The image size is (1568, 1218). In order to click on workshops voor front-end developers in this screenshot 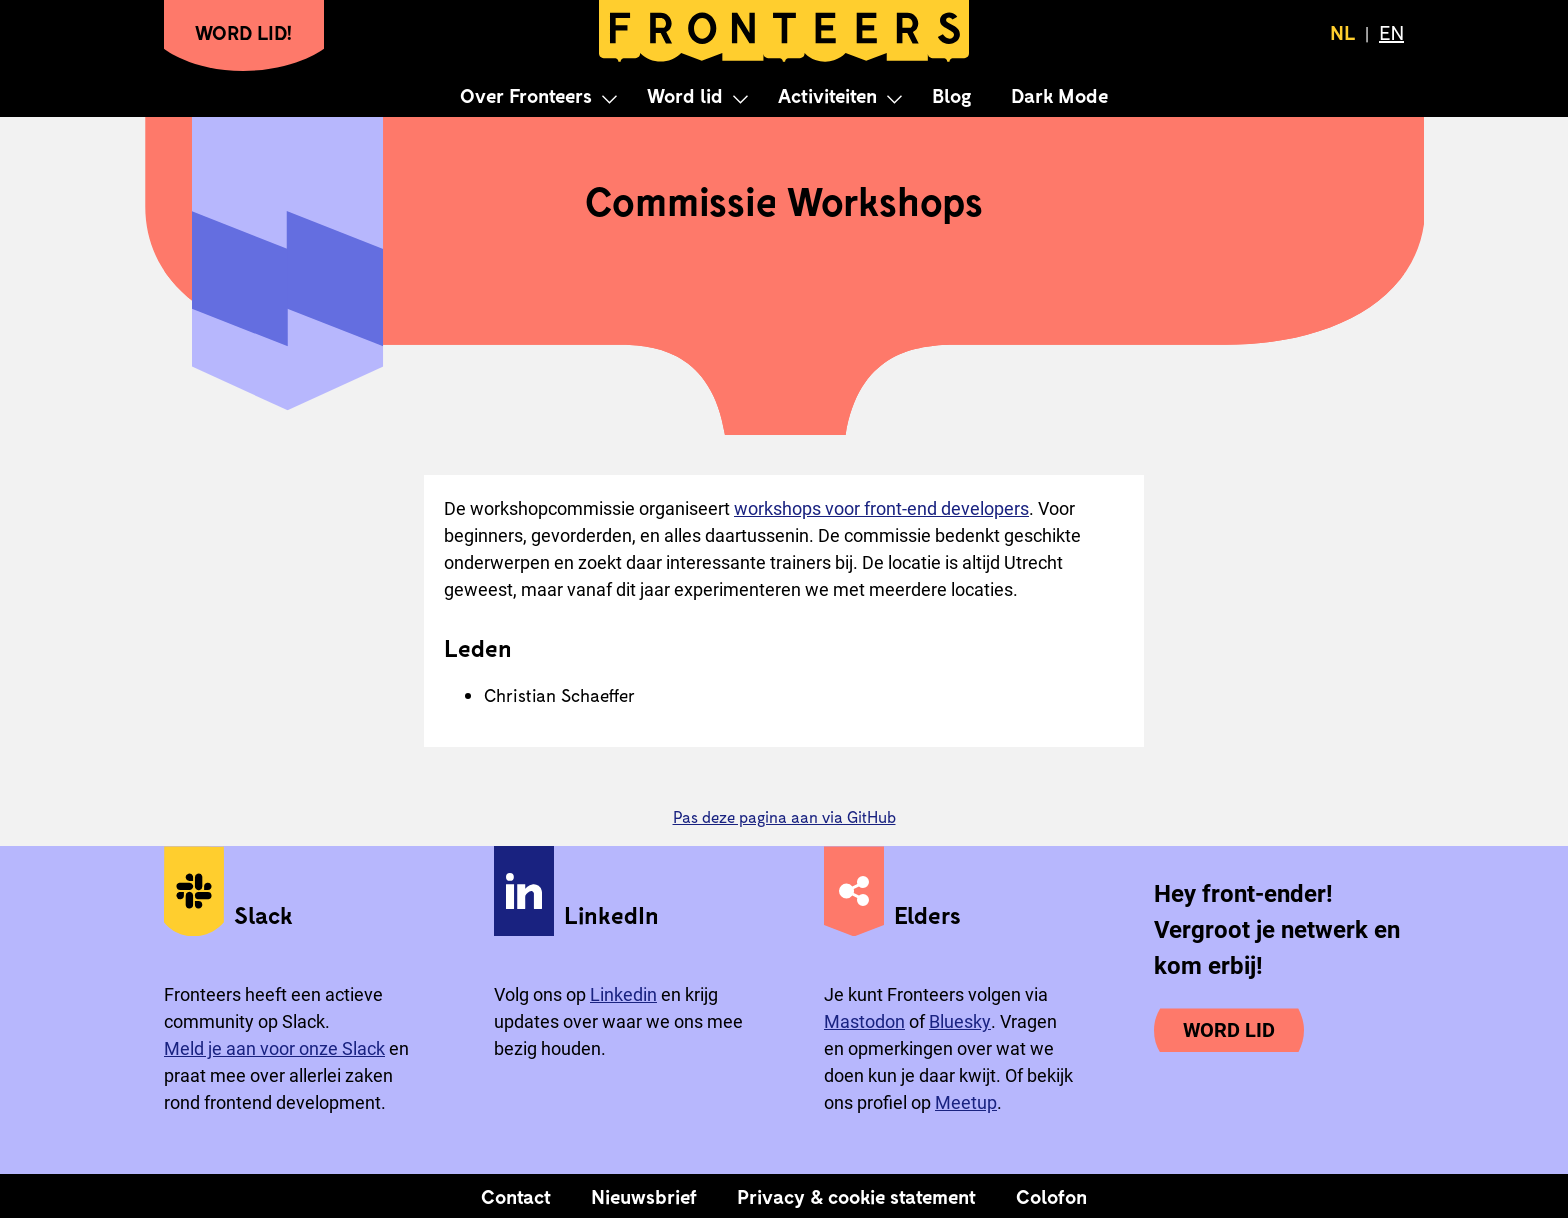, I will do `click(881, 508)`.